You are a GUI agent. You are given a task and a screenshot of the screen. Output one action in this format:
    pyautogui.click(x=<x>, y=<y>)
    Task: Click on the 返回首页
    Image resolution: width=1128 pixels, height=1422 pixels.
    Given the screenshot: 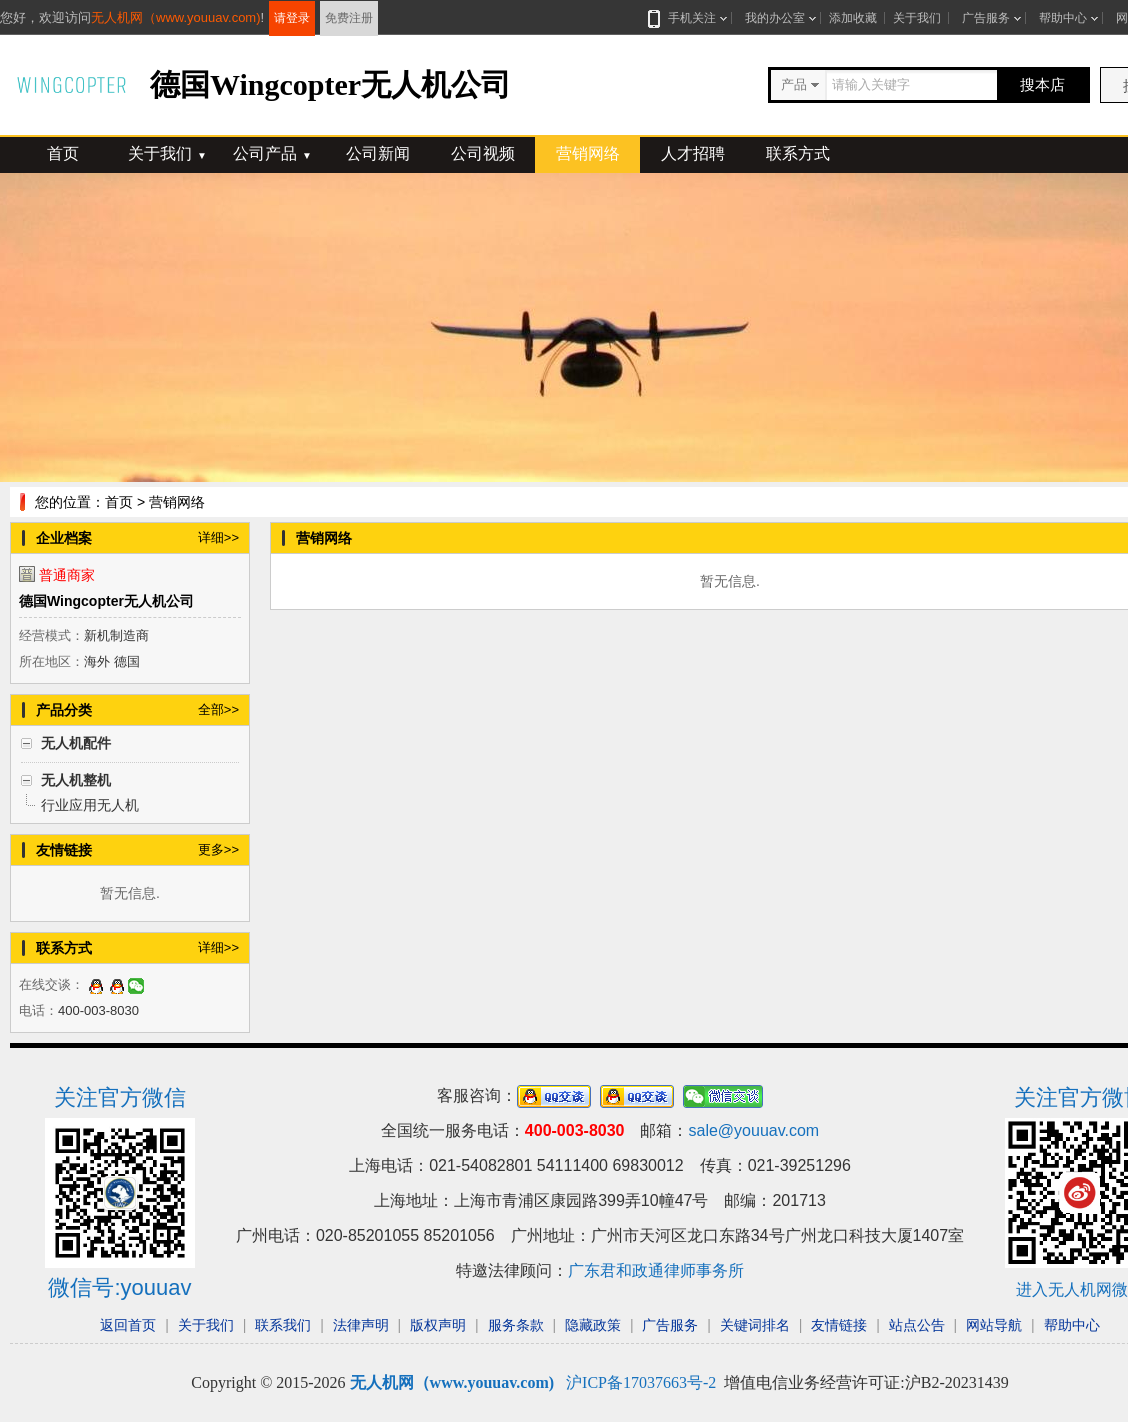 What is the action you would take?
    pyautogui.click(x=128, y=1325)
    